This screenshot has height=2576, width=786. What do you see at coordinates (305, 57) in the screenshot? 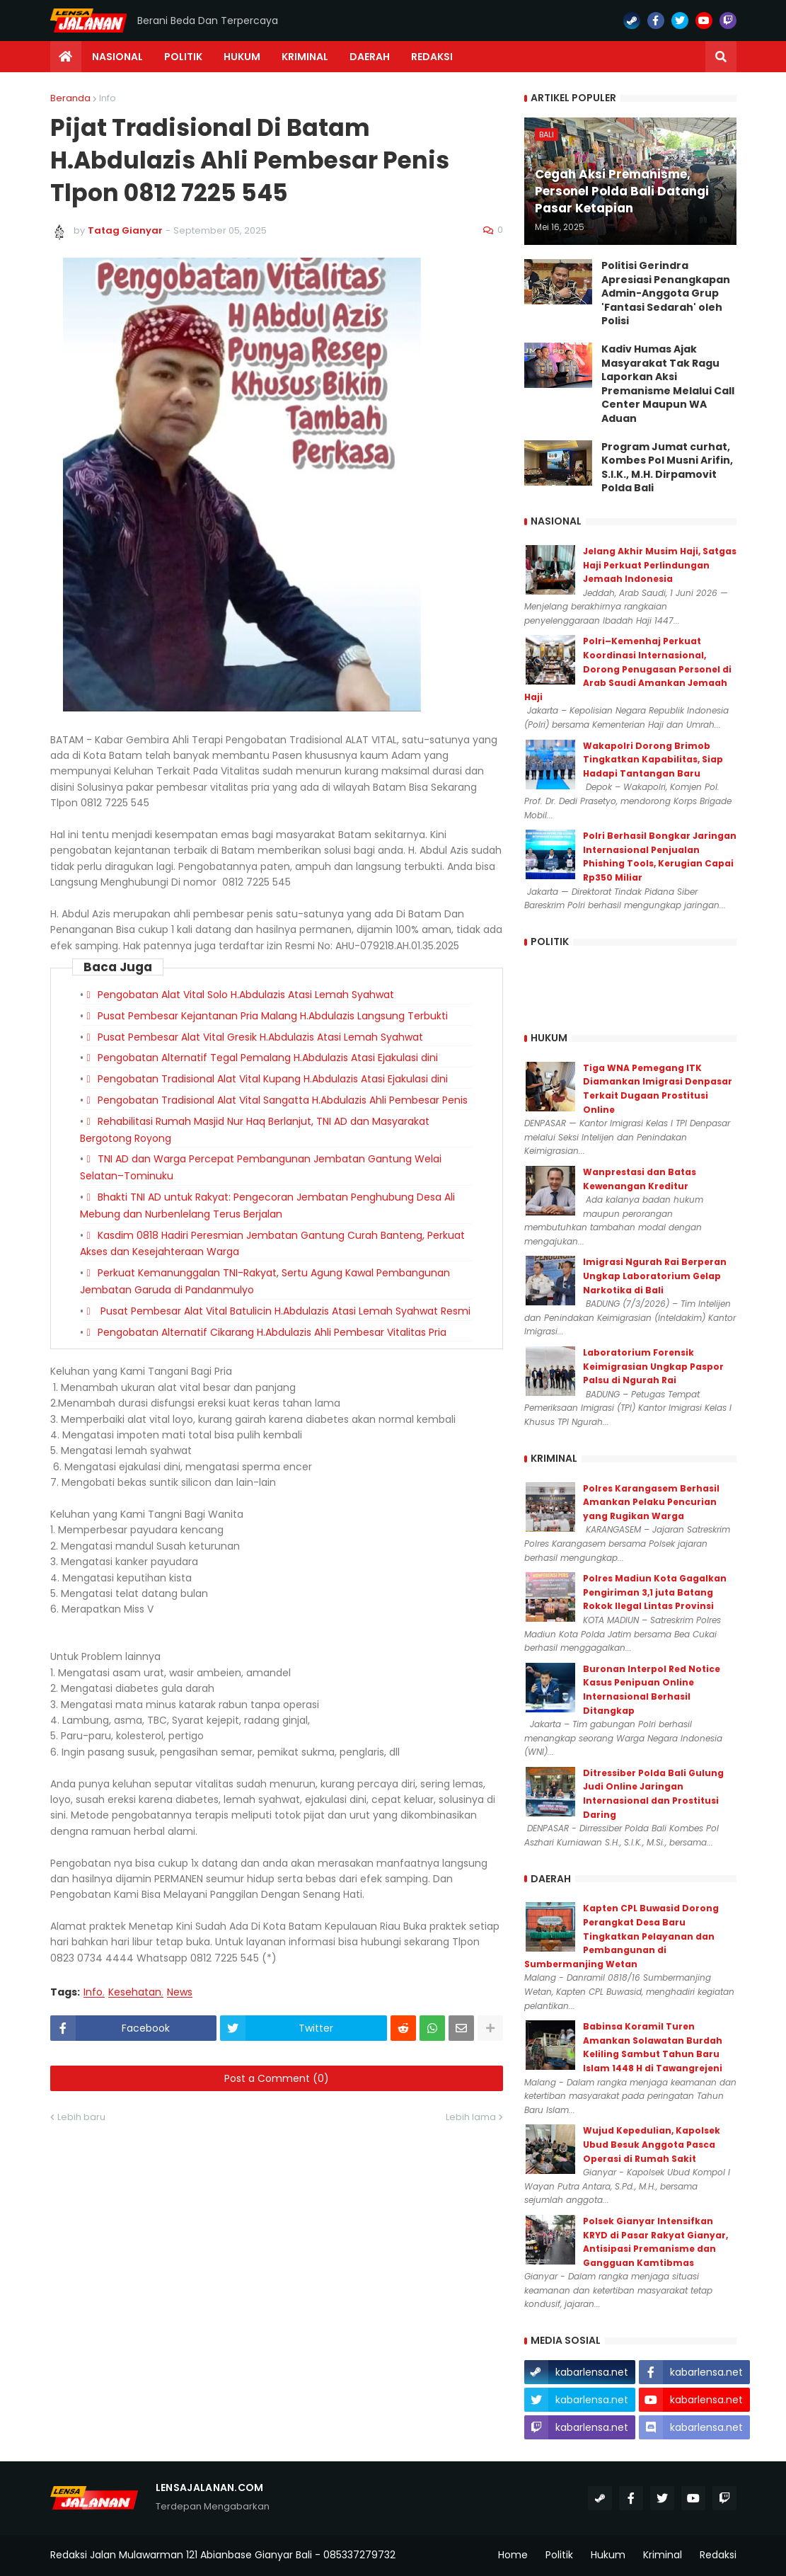
I see `Kriminal [menuitem]` at bounding box center [305, 57].